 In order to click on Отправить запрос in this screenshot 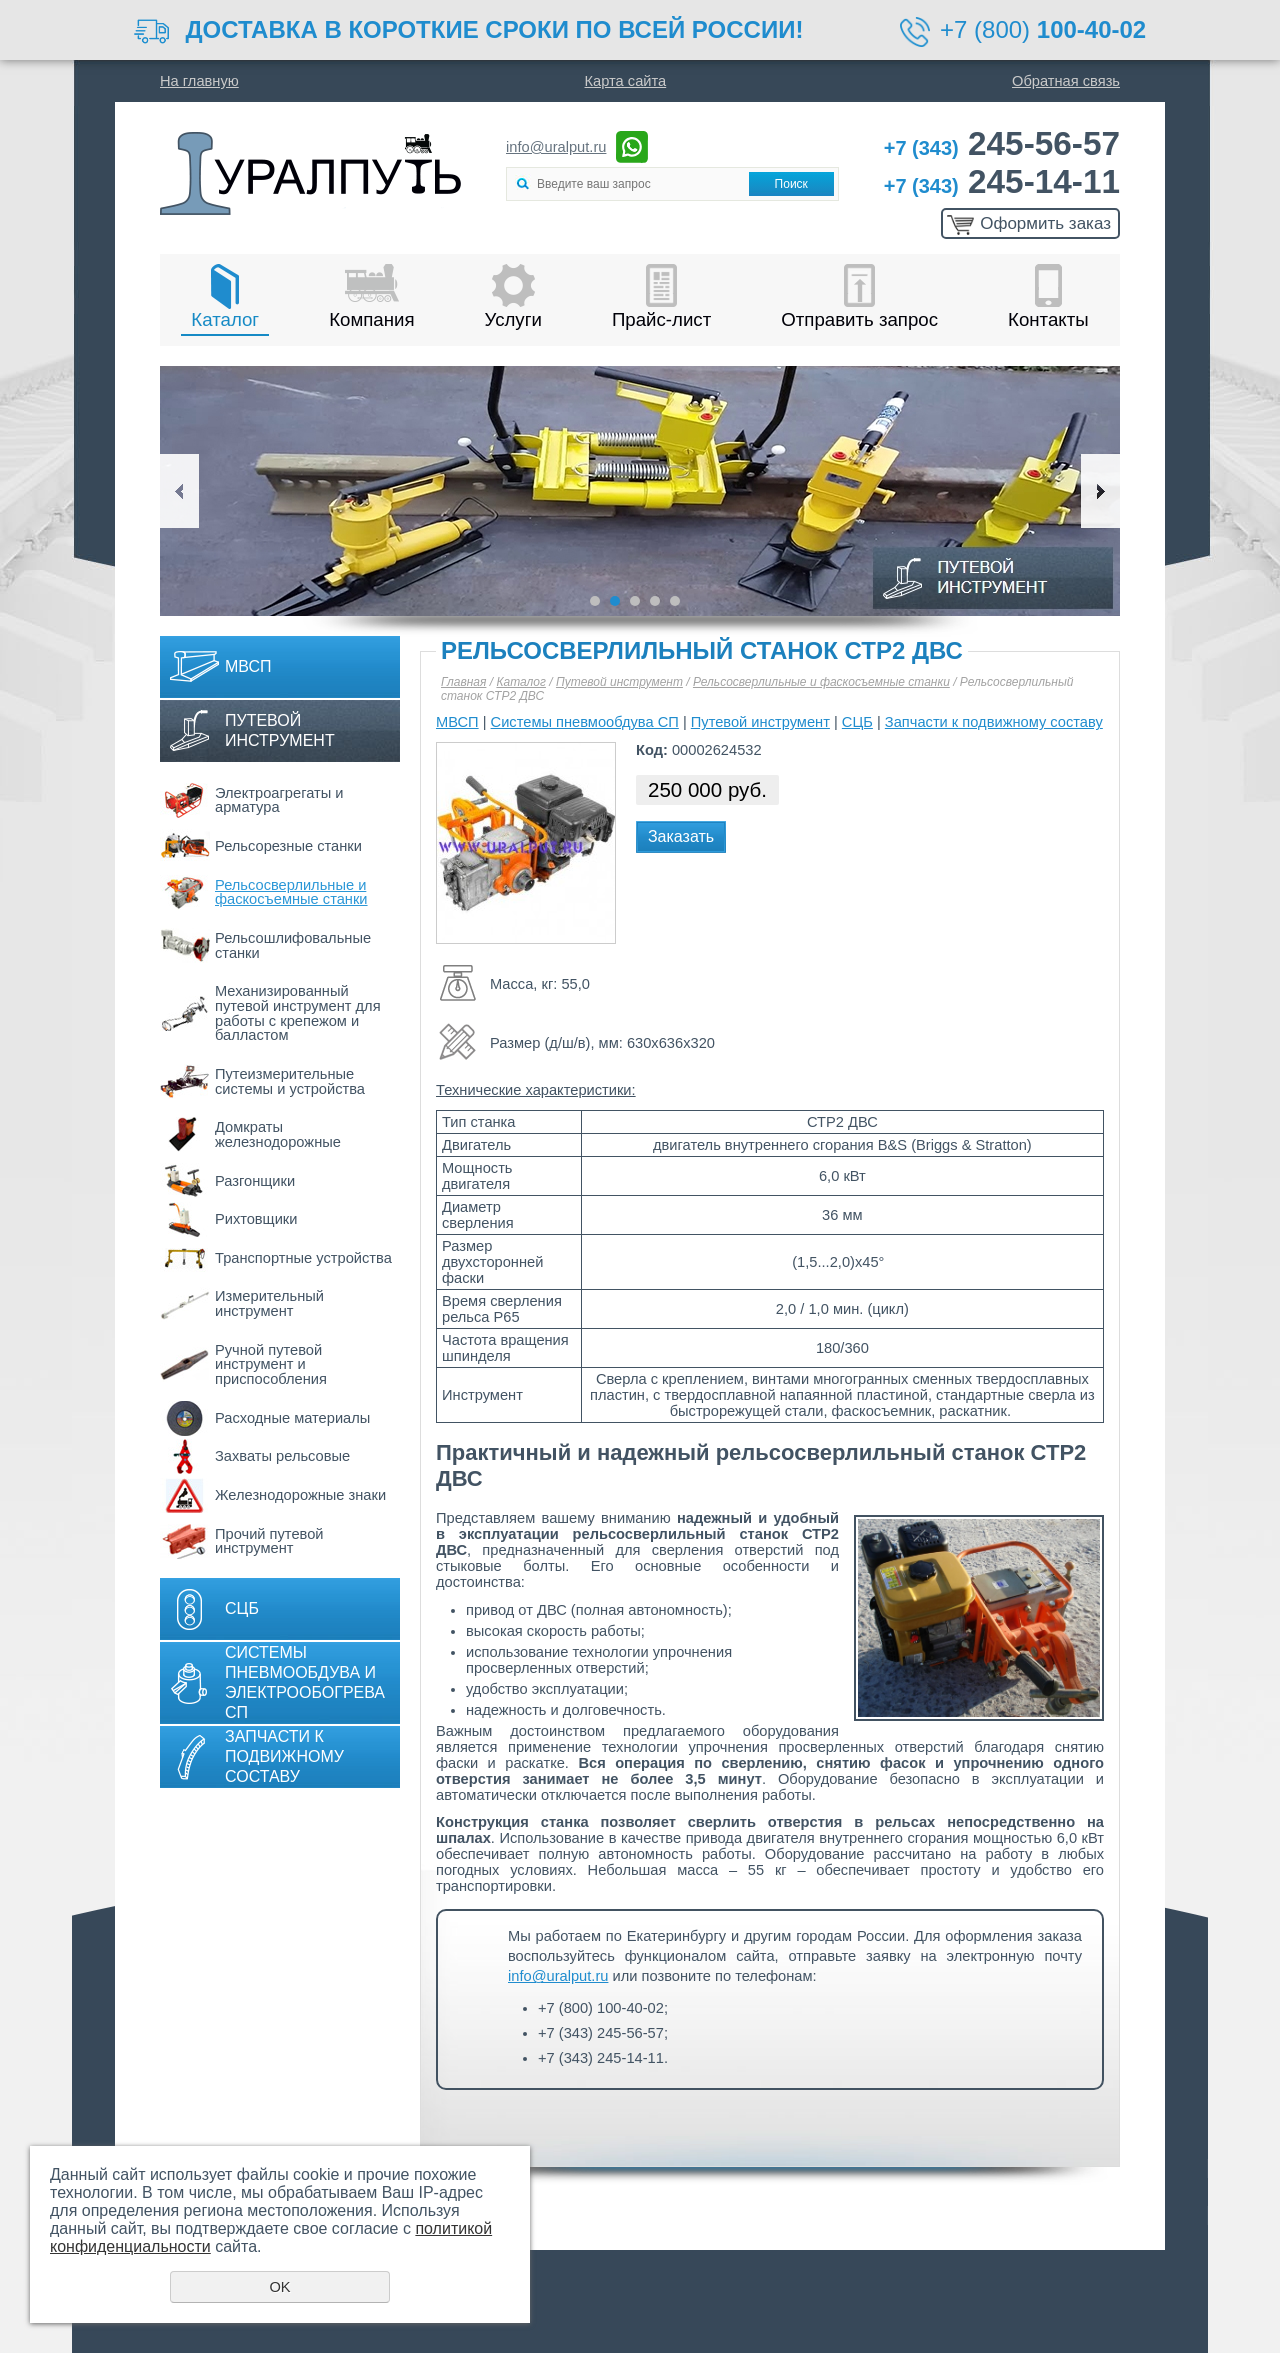, I will do `click(859, 319)`.